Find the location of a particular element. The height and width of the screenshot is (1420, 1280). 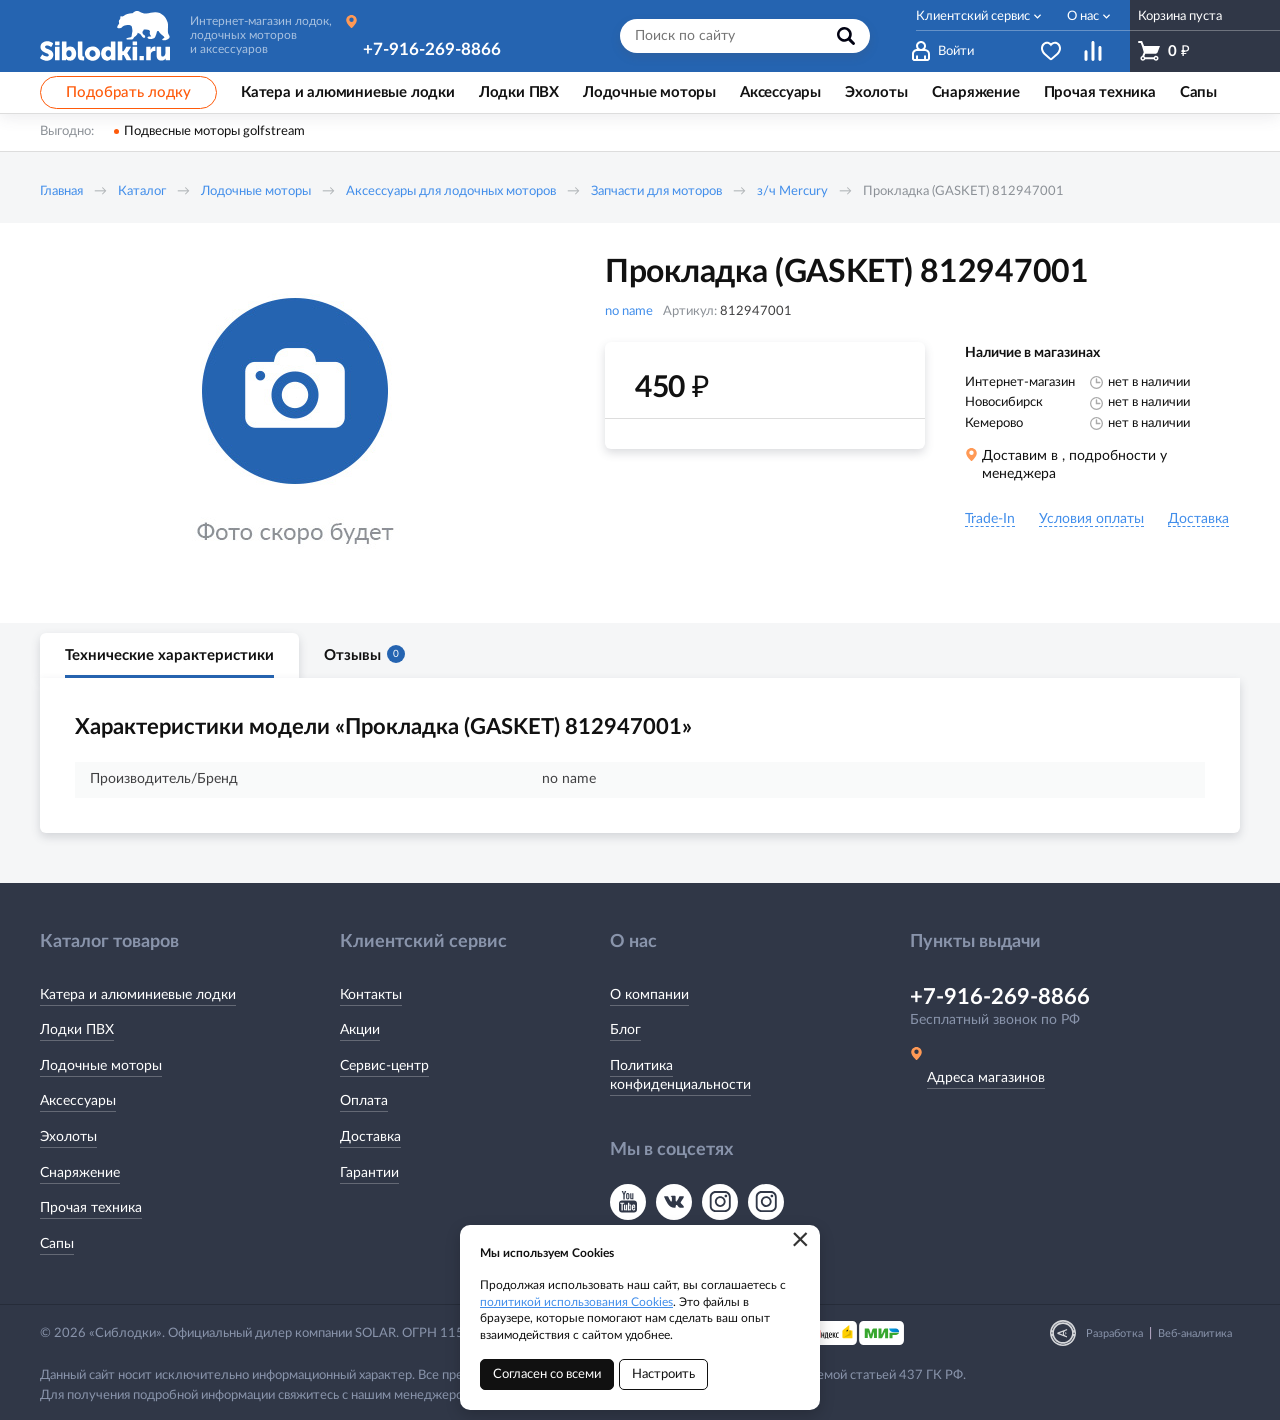

Веб-аналитика is located at coordinates (1195, 1333).